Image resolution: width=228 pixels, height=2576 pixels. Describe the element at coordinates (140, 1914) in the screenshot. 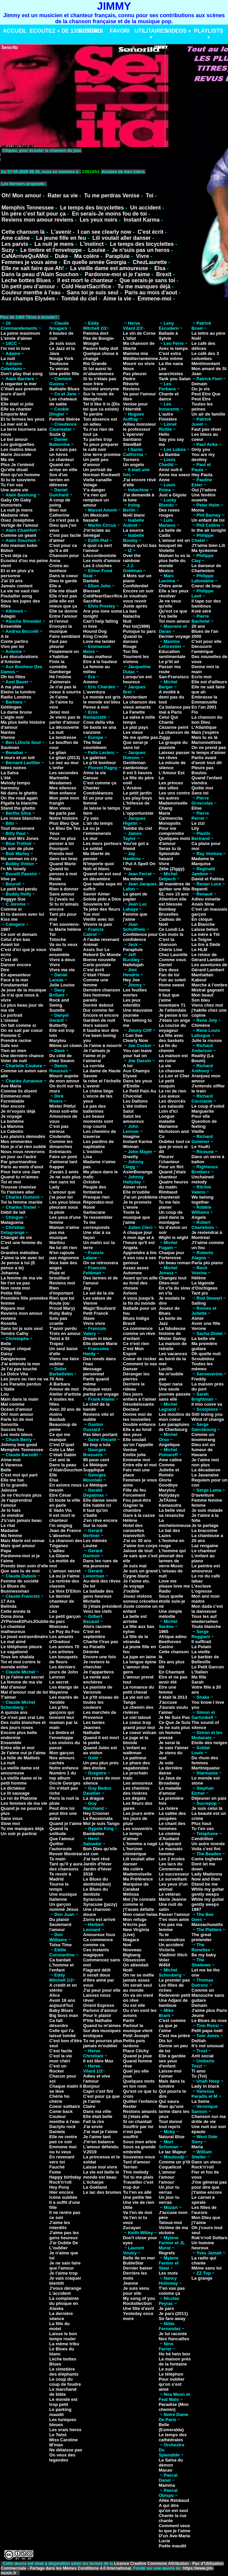

I see `Mon coeur helas` at that location.